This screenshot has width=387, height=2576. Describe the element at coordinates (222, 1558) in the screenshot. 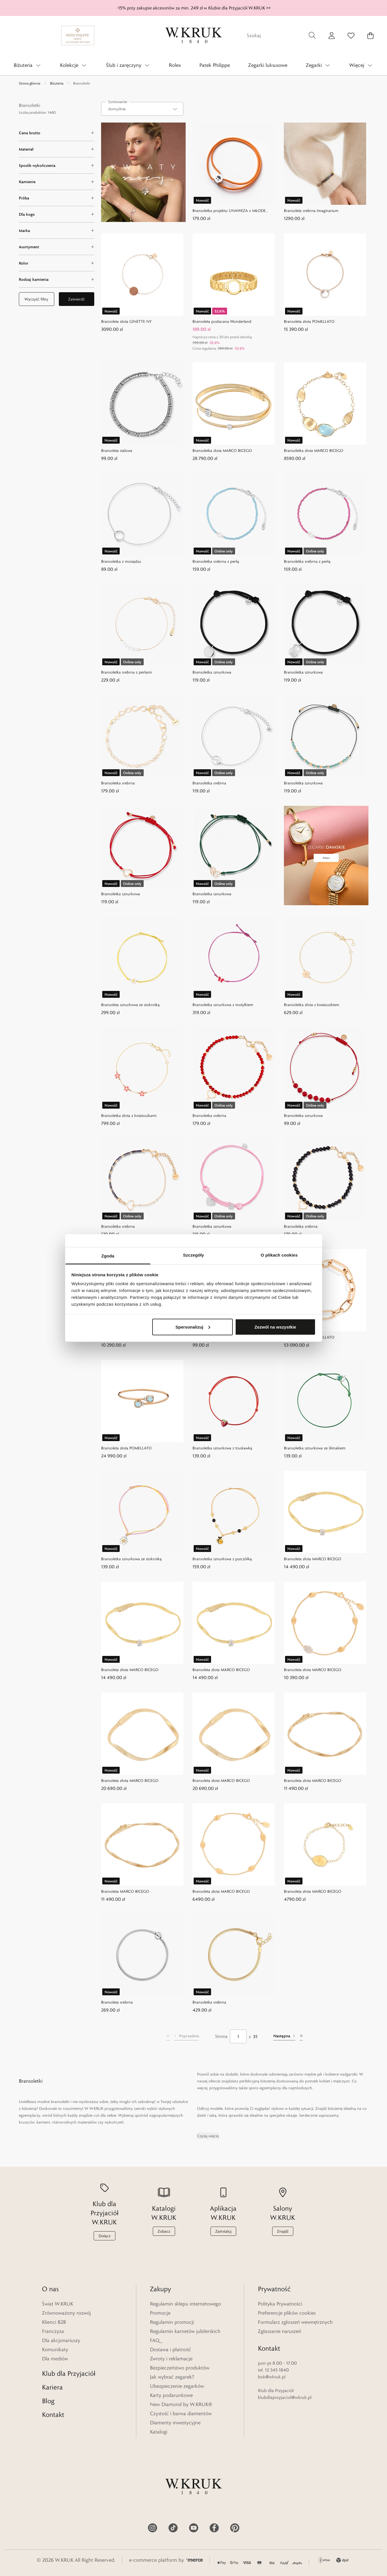

I see `Bransoletka sznurkowa z pszczółką` at that location.